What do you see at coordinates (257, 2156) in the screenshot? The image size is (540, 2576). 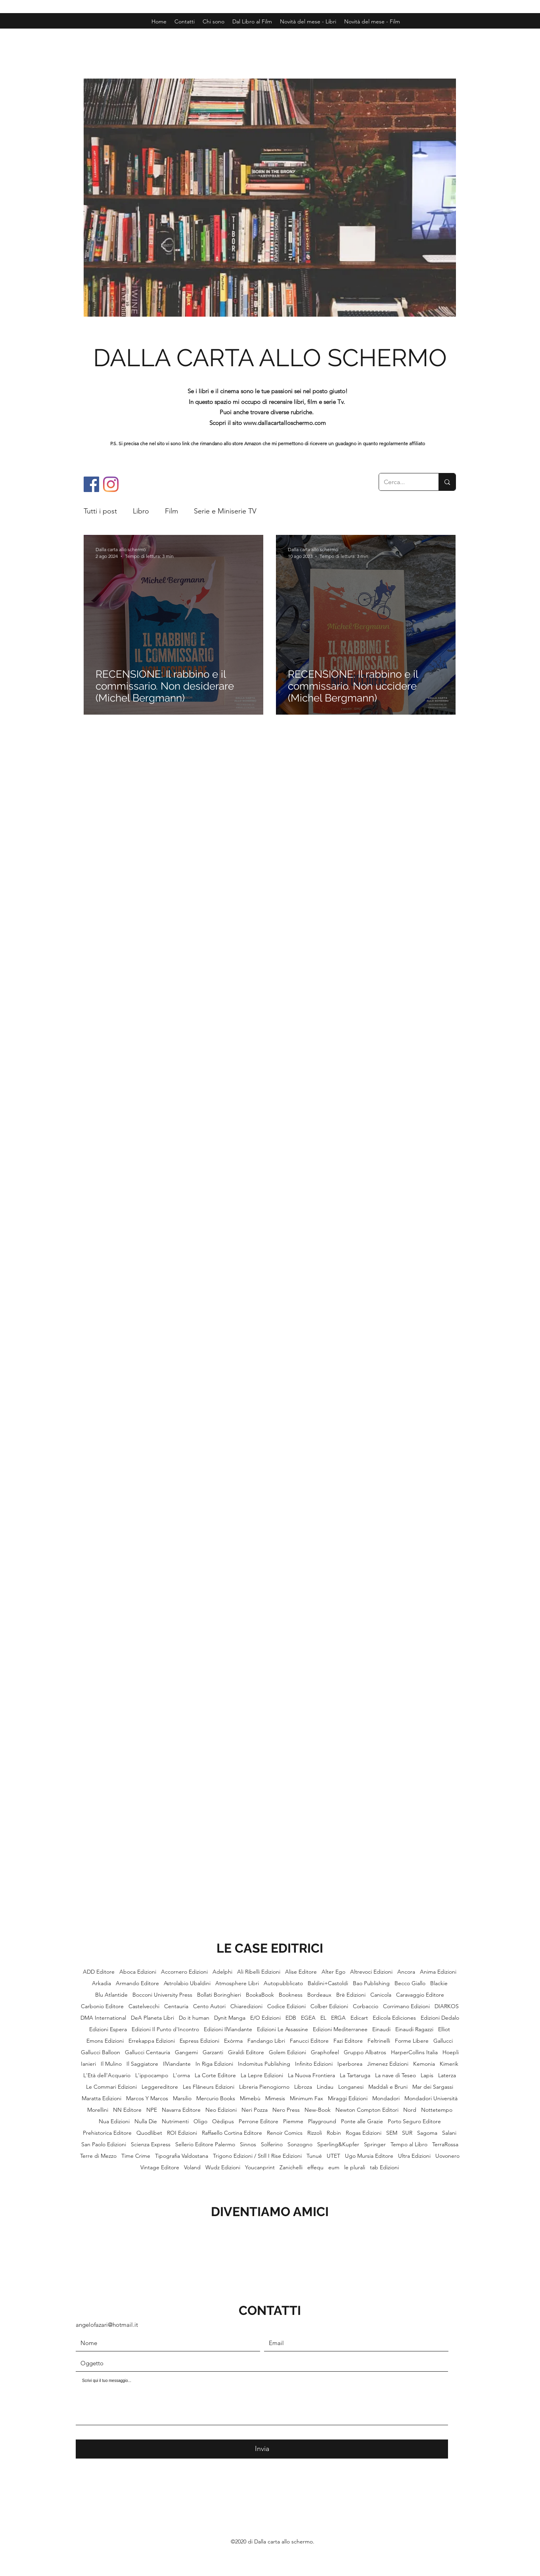 I see `Trigono Edizioni / Still I Rise Edizioni` at bounding box center [257, 2156].